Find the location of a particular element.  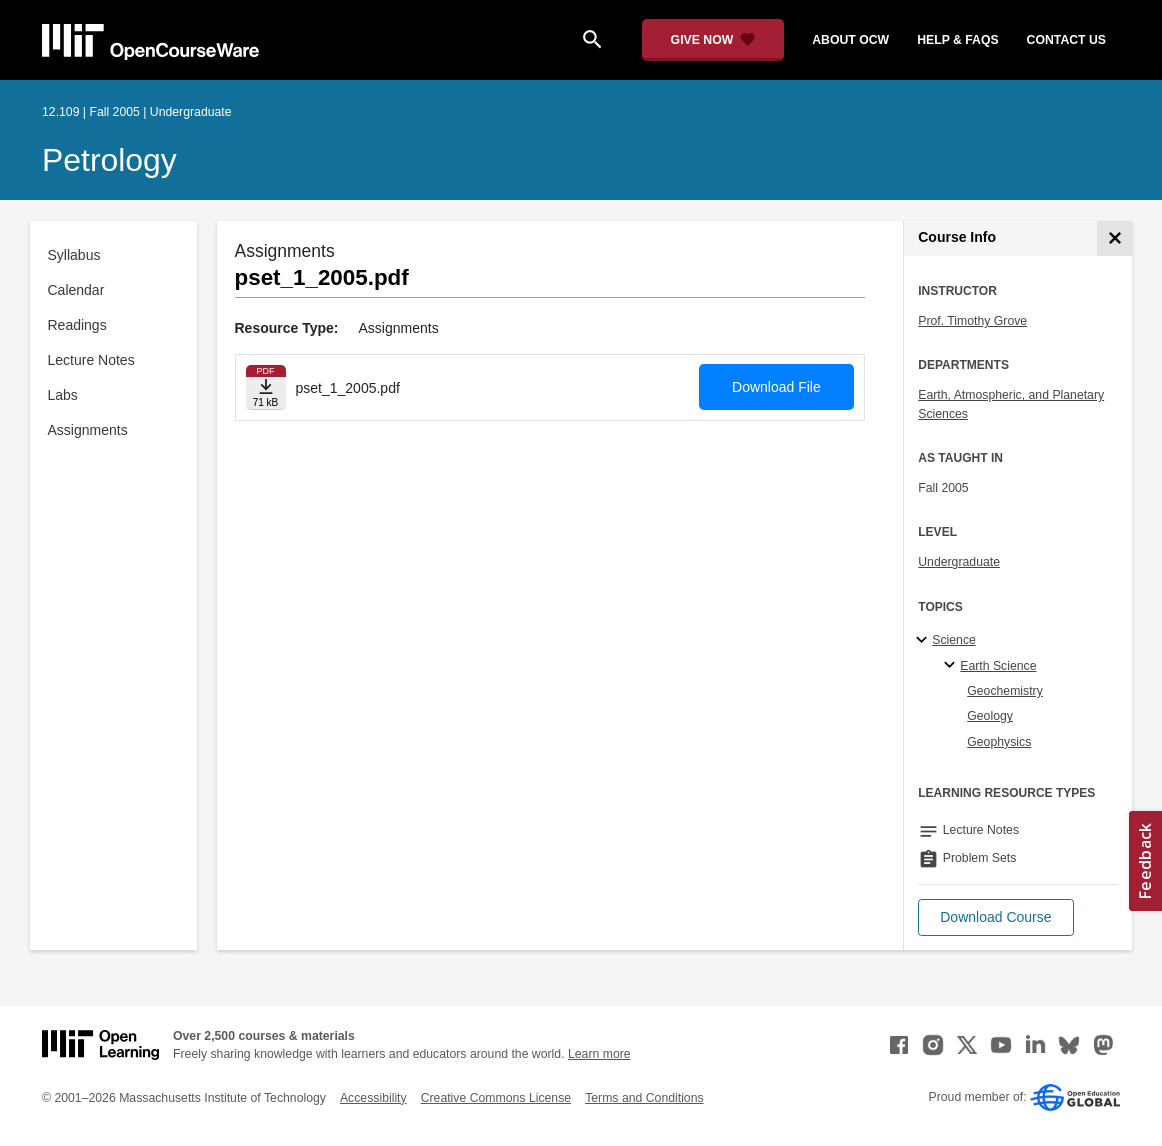

[Download file] is located at coordinates (266, 387).